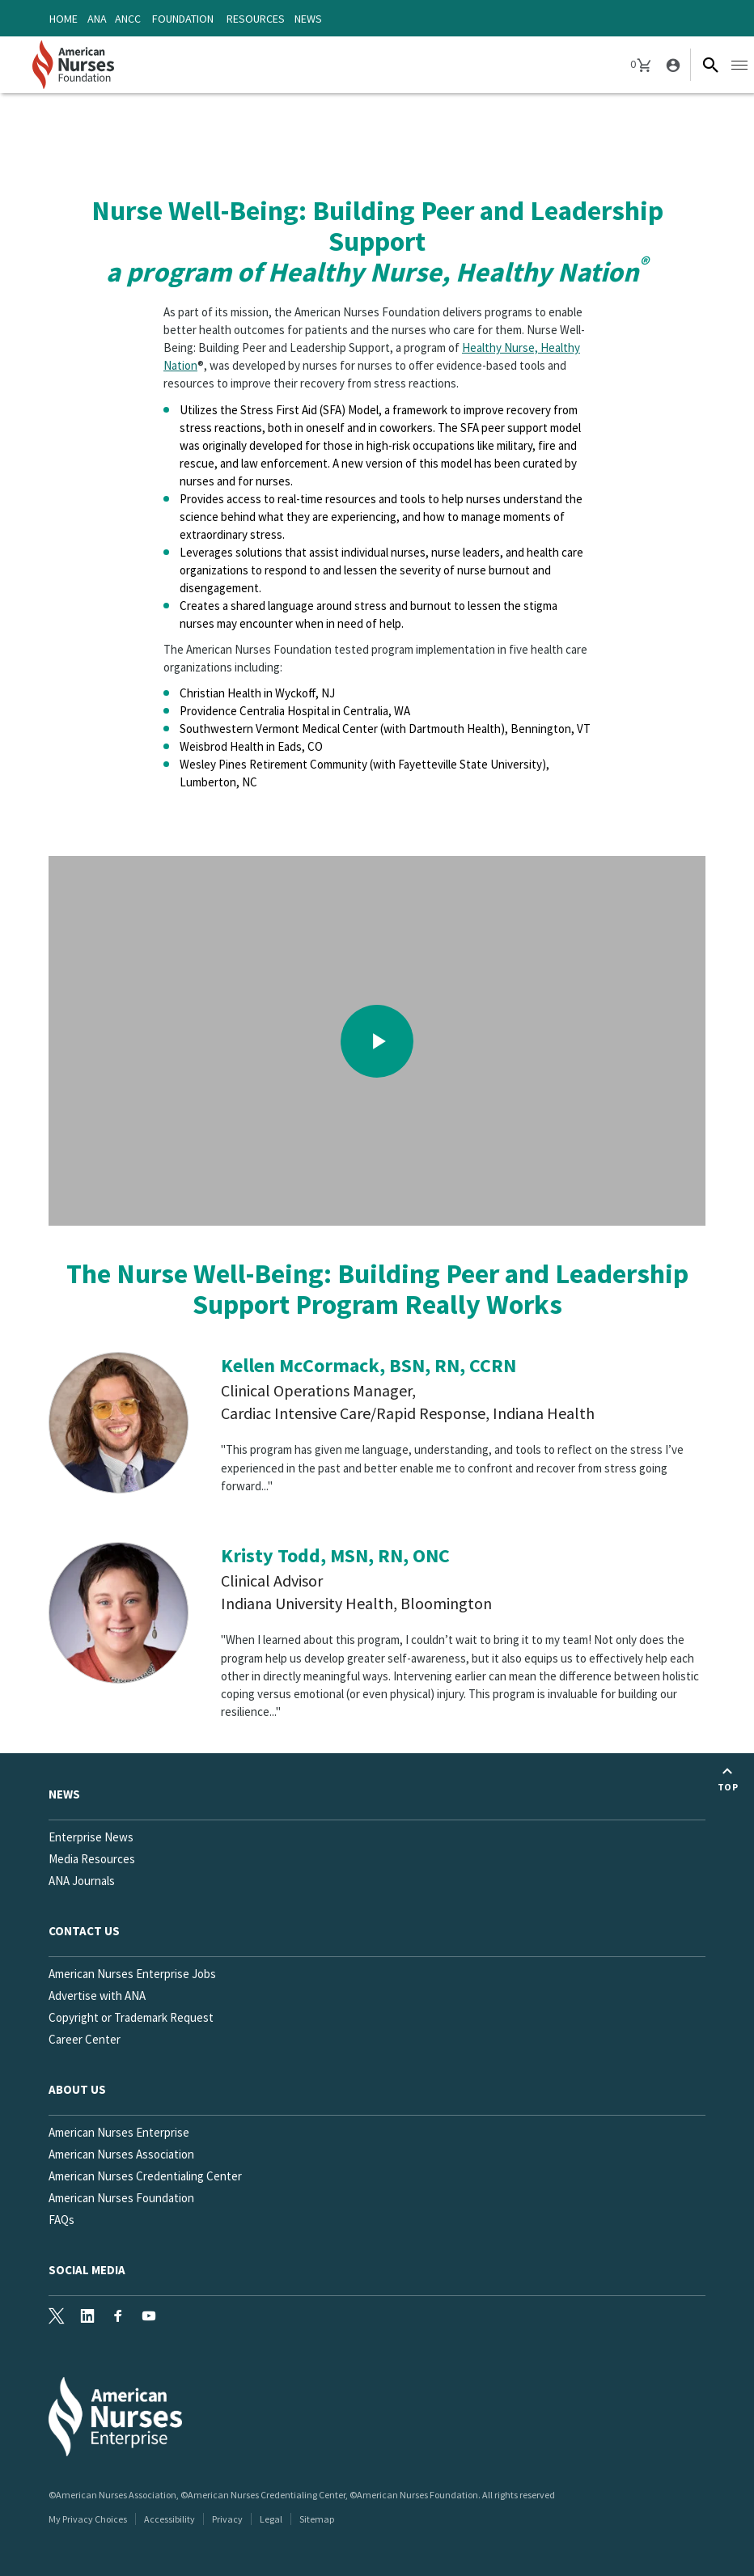 The image size is (754, 2576). Describe the element at coordinates (271, 2519) in the screenshot. I see `Legal` at that location.